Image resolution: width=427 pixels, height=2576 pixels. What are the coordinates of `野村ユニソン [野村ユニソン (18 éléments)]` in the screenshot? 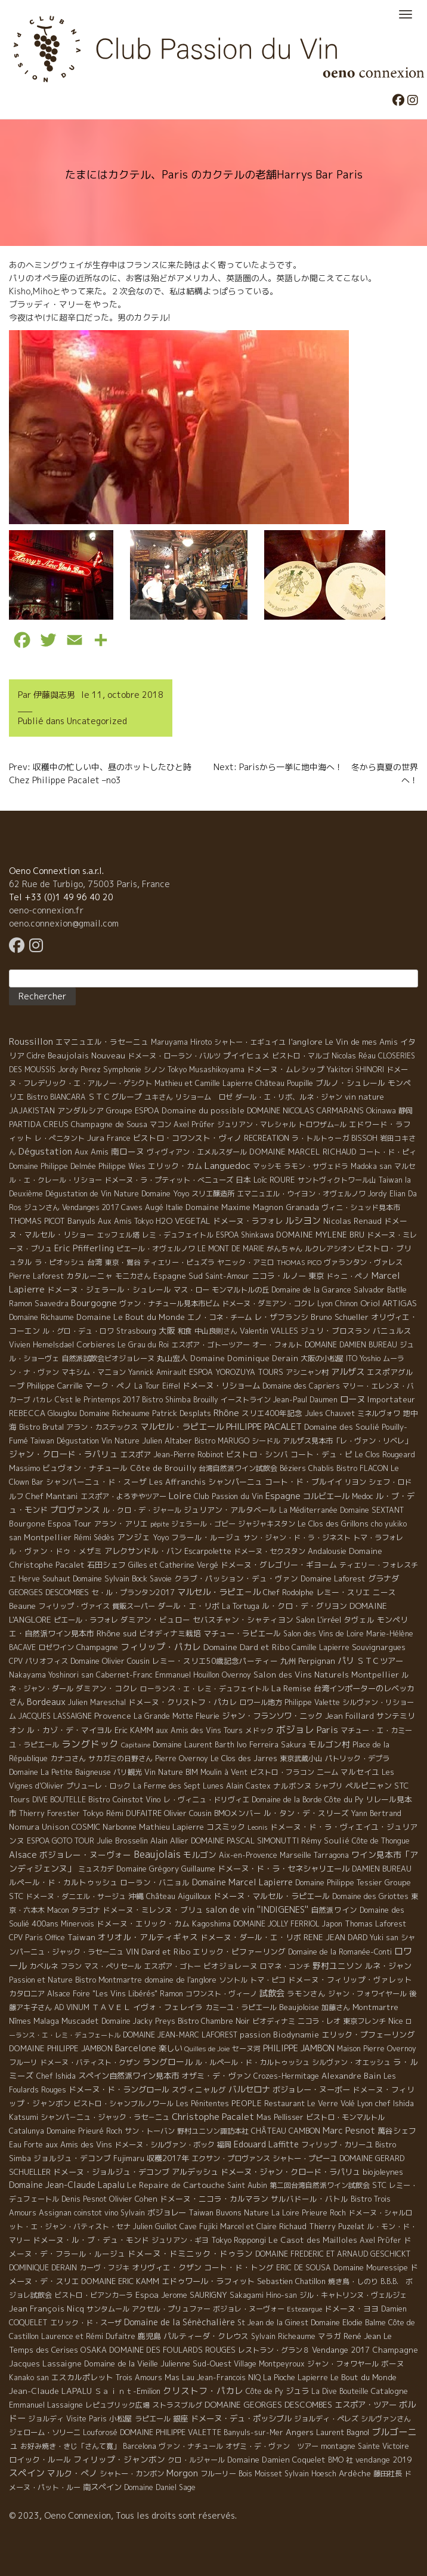 It's located at (337, 1965).